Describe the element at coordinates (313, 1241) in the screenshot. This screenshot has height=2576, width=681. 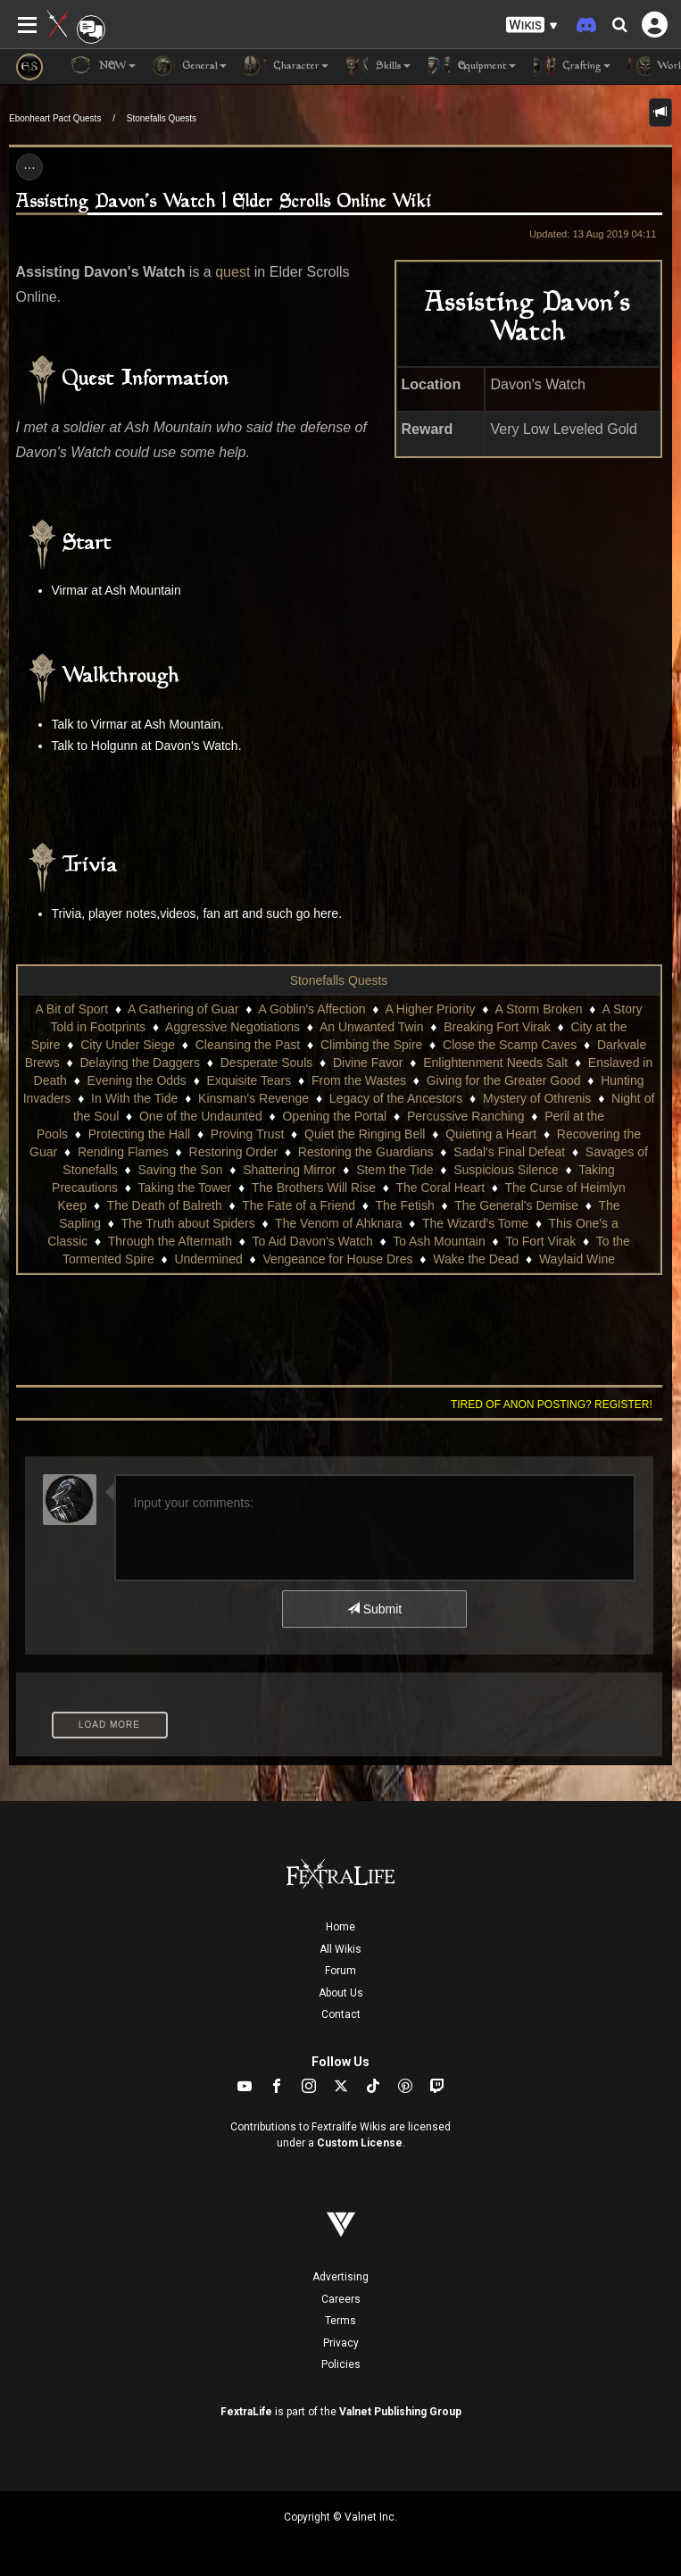
I see `To Aid Davon's Watch` at that location.